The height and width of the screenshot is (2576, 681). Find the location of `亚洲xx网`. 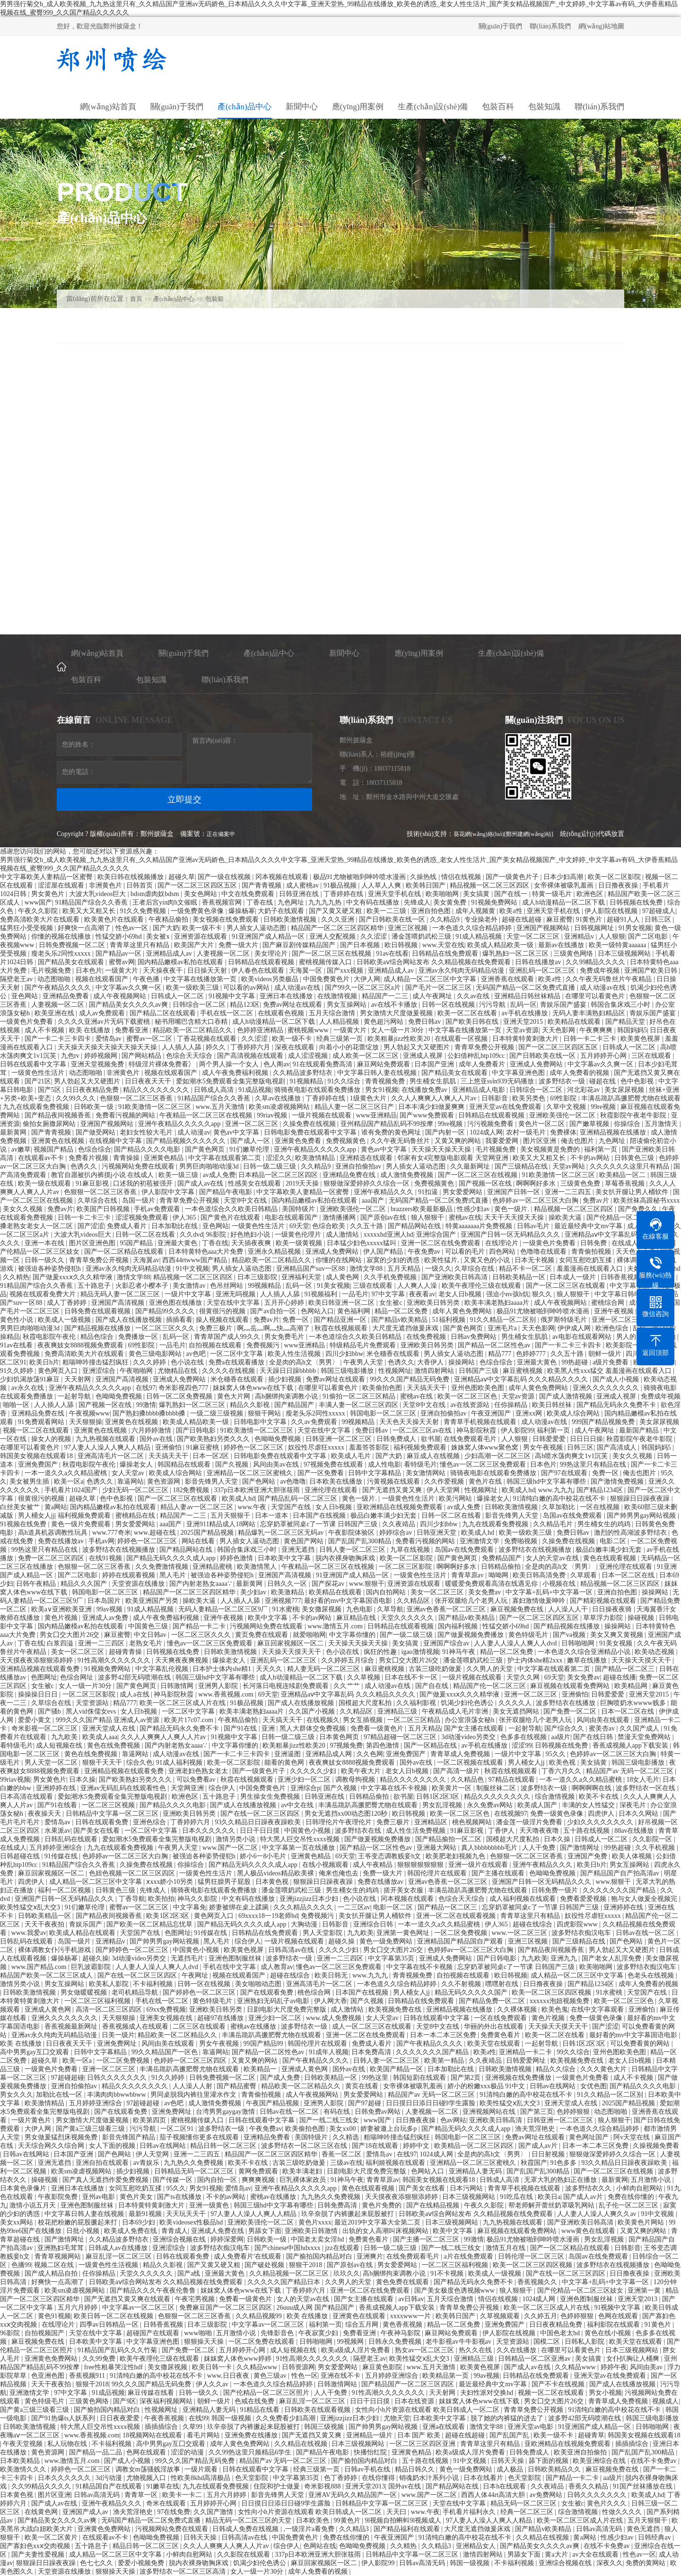

亚洲xx网 is located at coordinates (529, 1413).